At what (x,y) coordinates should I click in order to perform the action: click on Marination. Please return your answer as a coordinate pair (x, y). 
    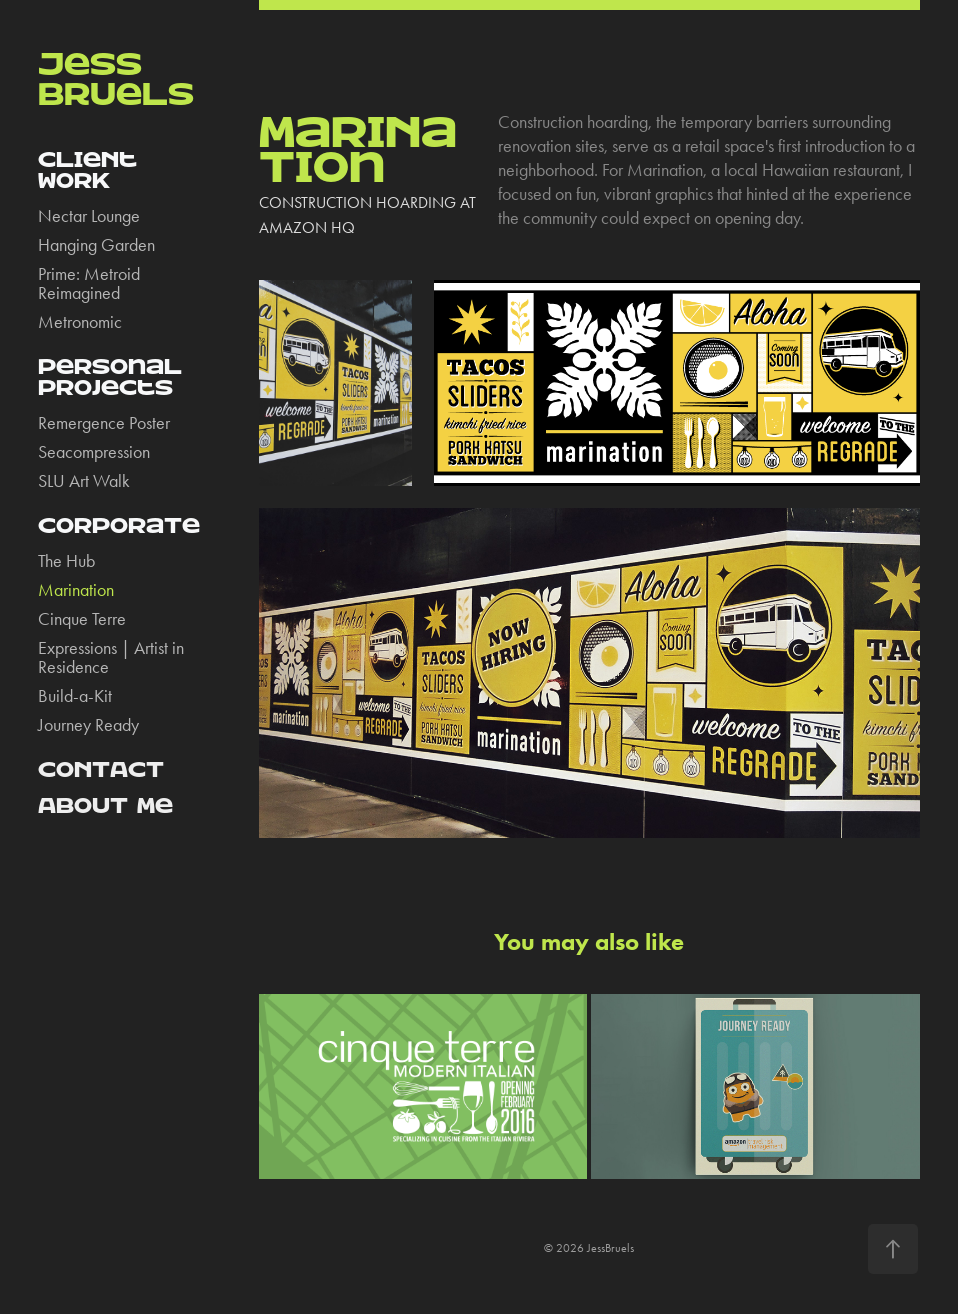
    Looking at the image, I should click on (76, 590).